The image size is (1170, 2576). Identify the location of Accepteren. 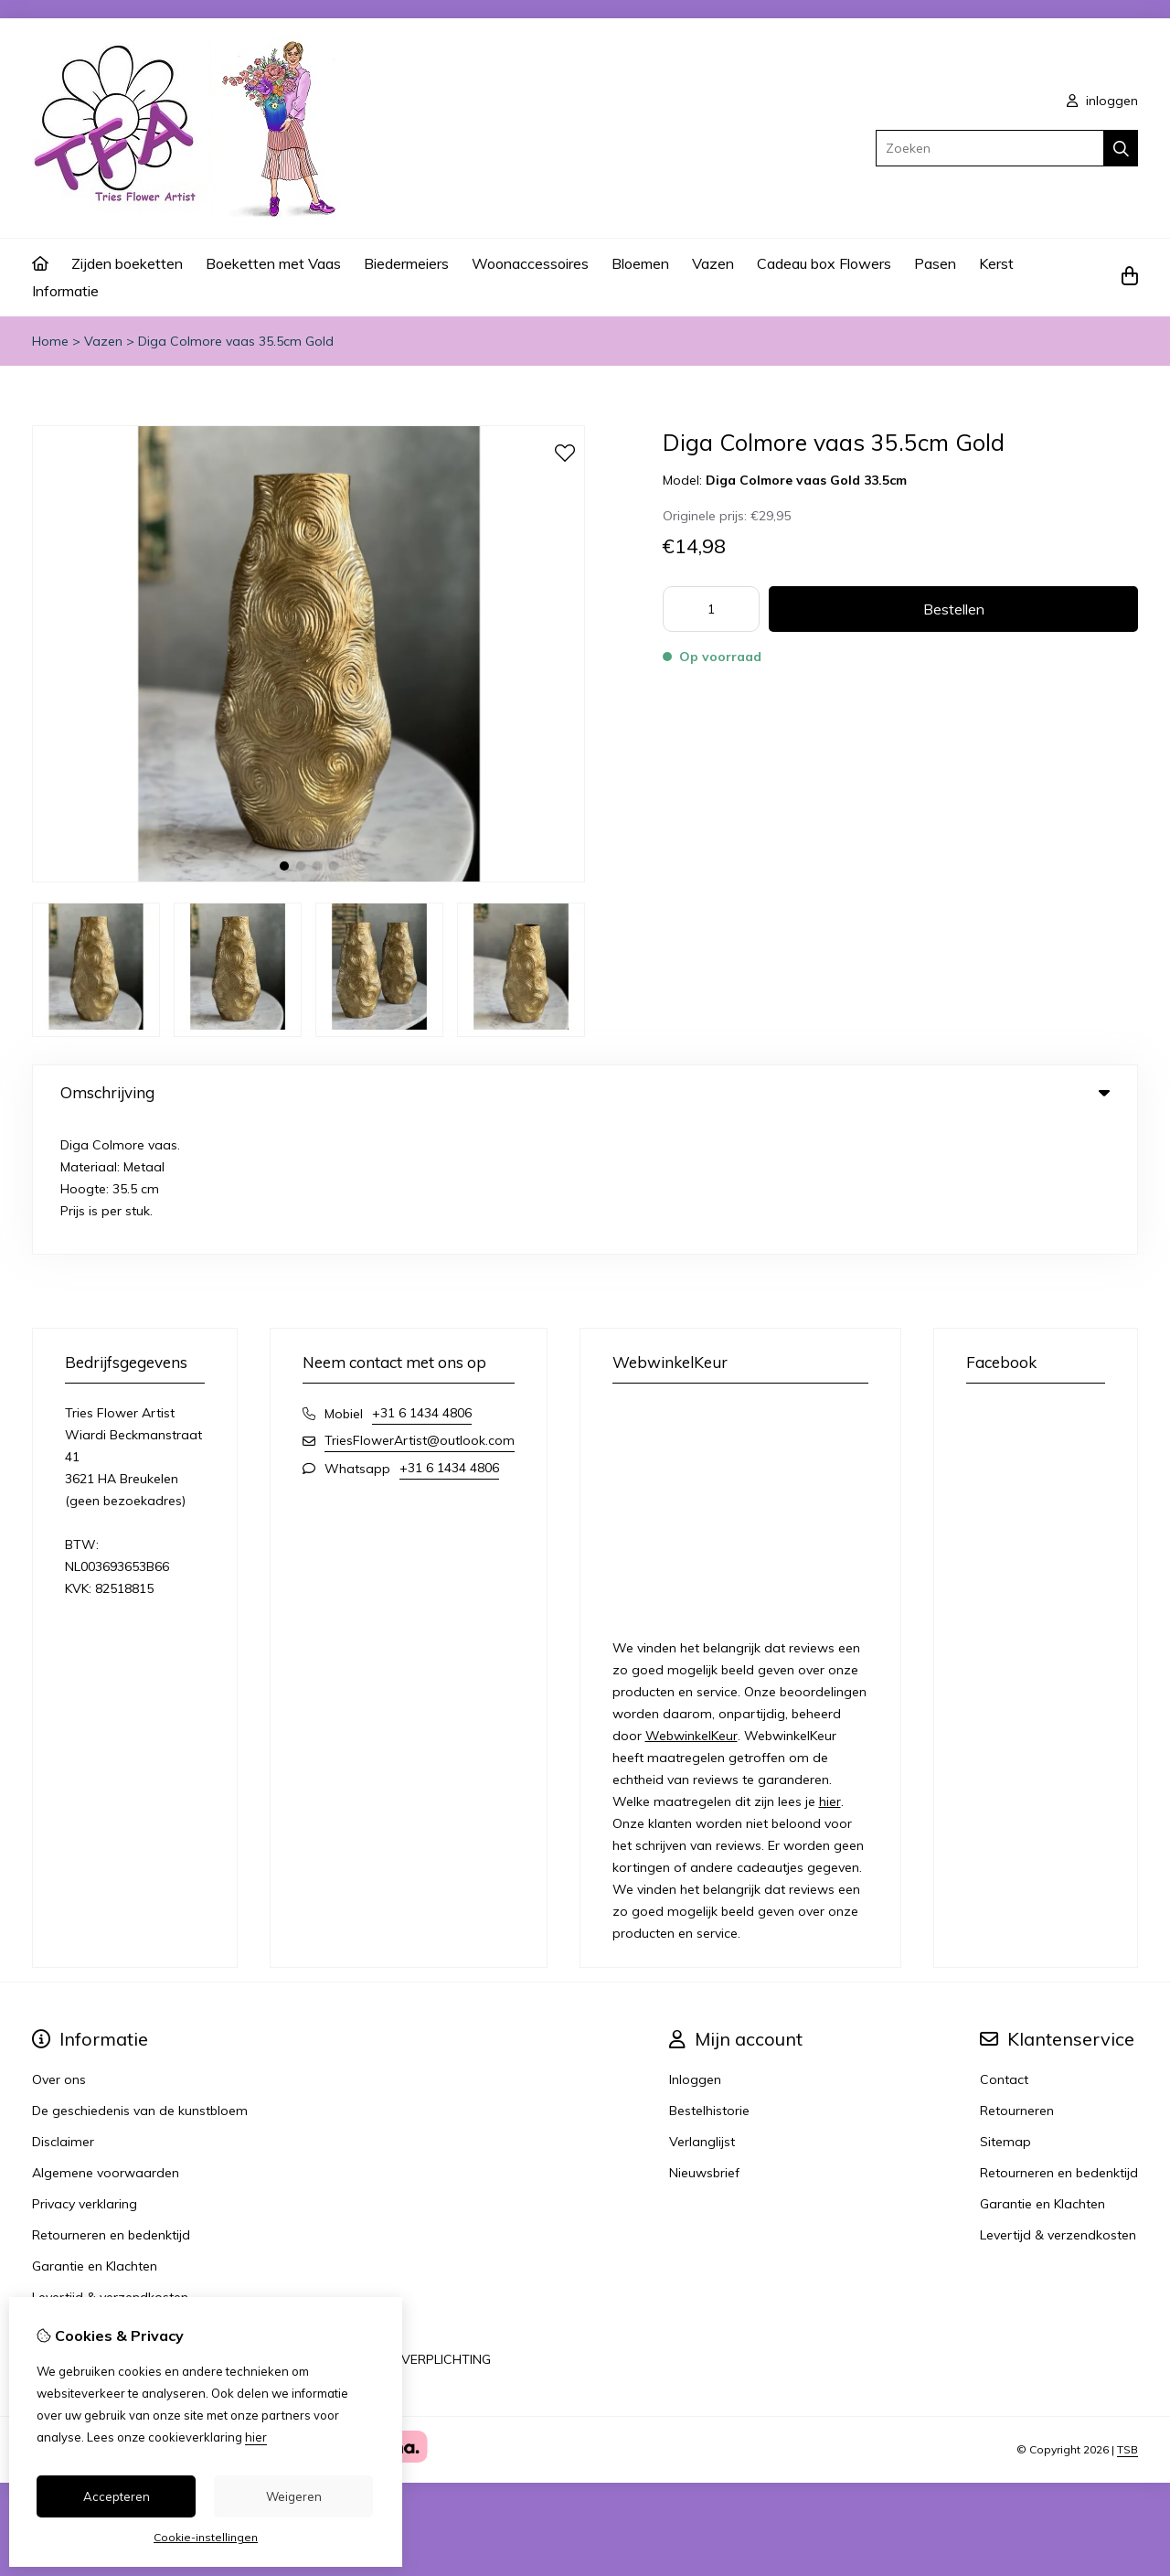
(116, 2496).